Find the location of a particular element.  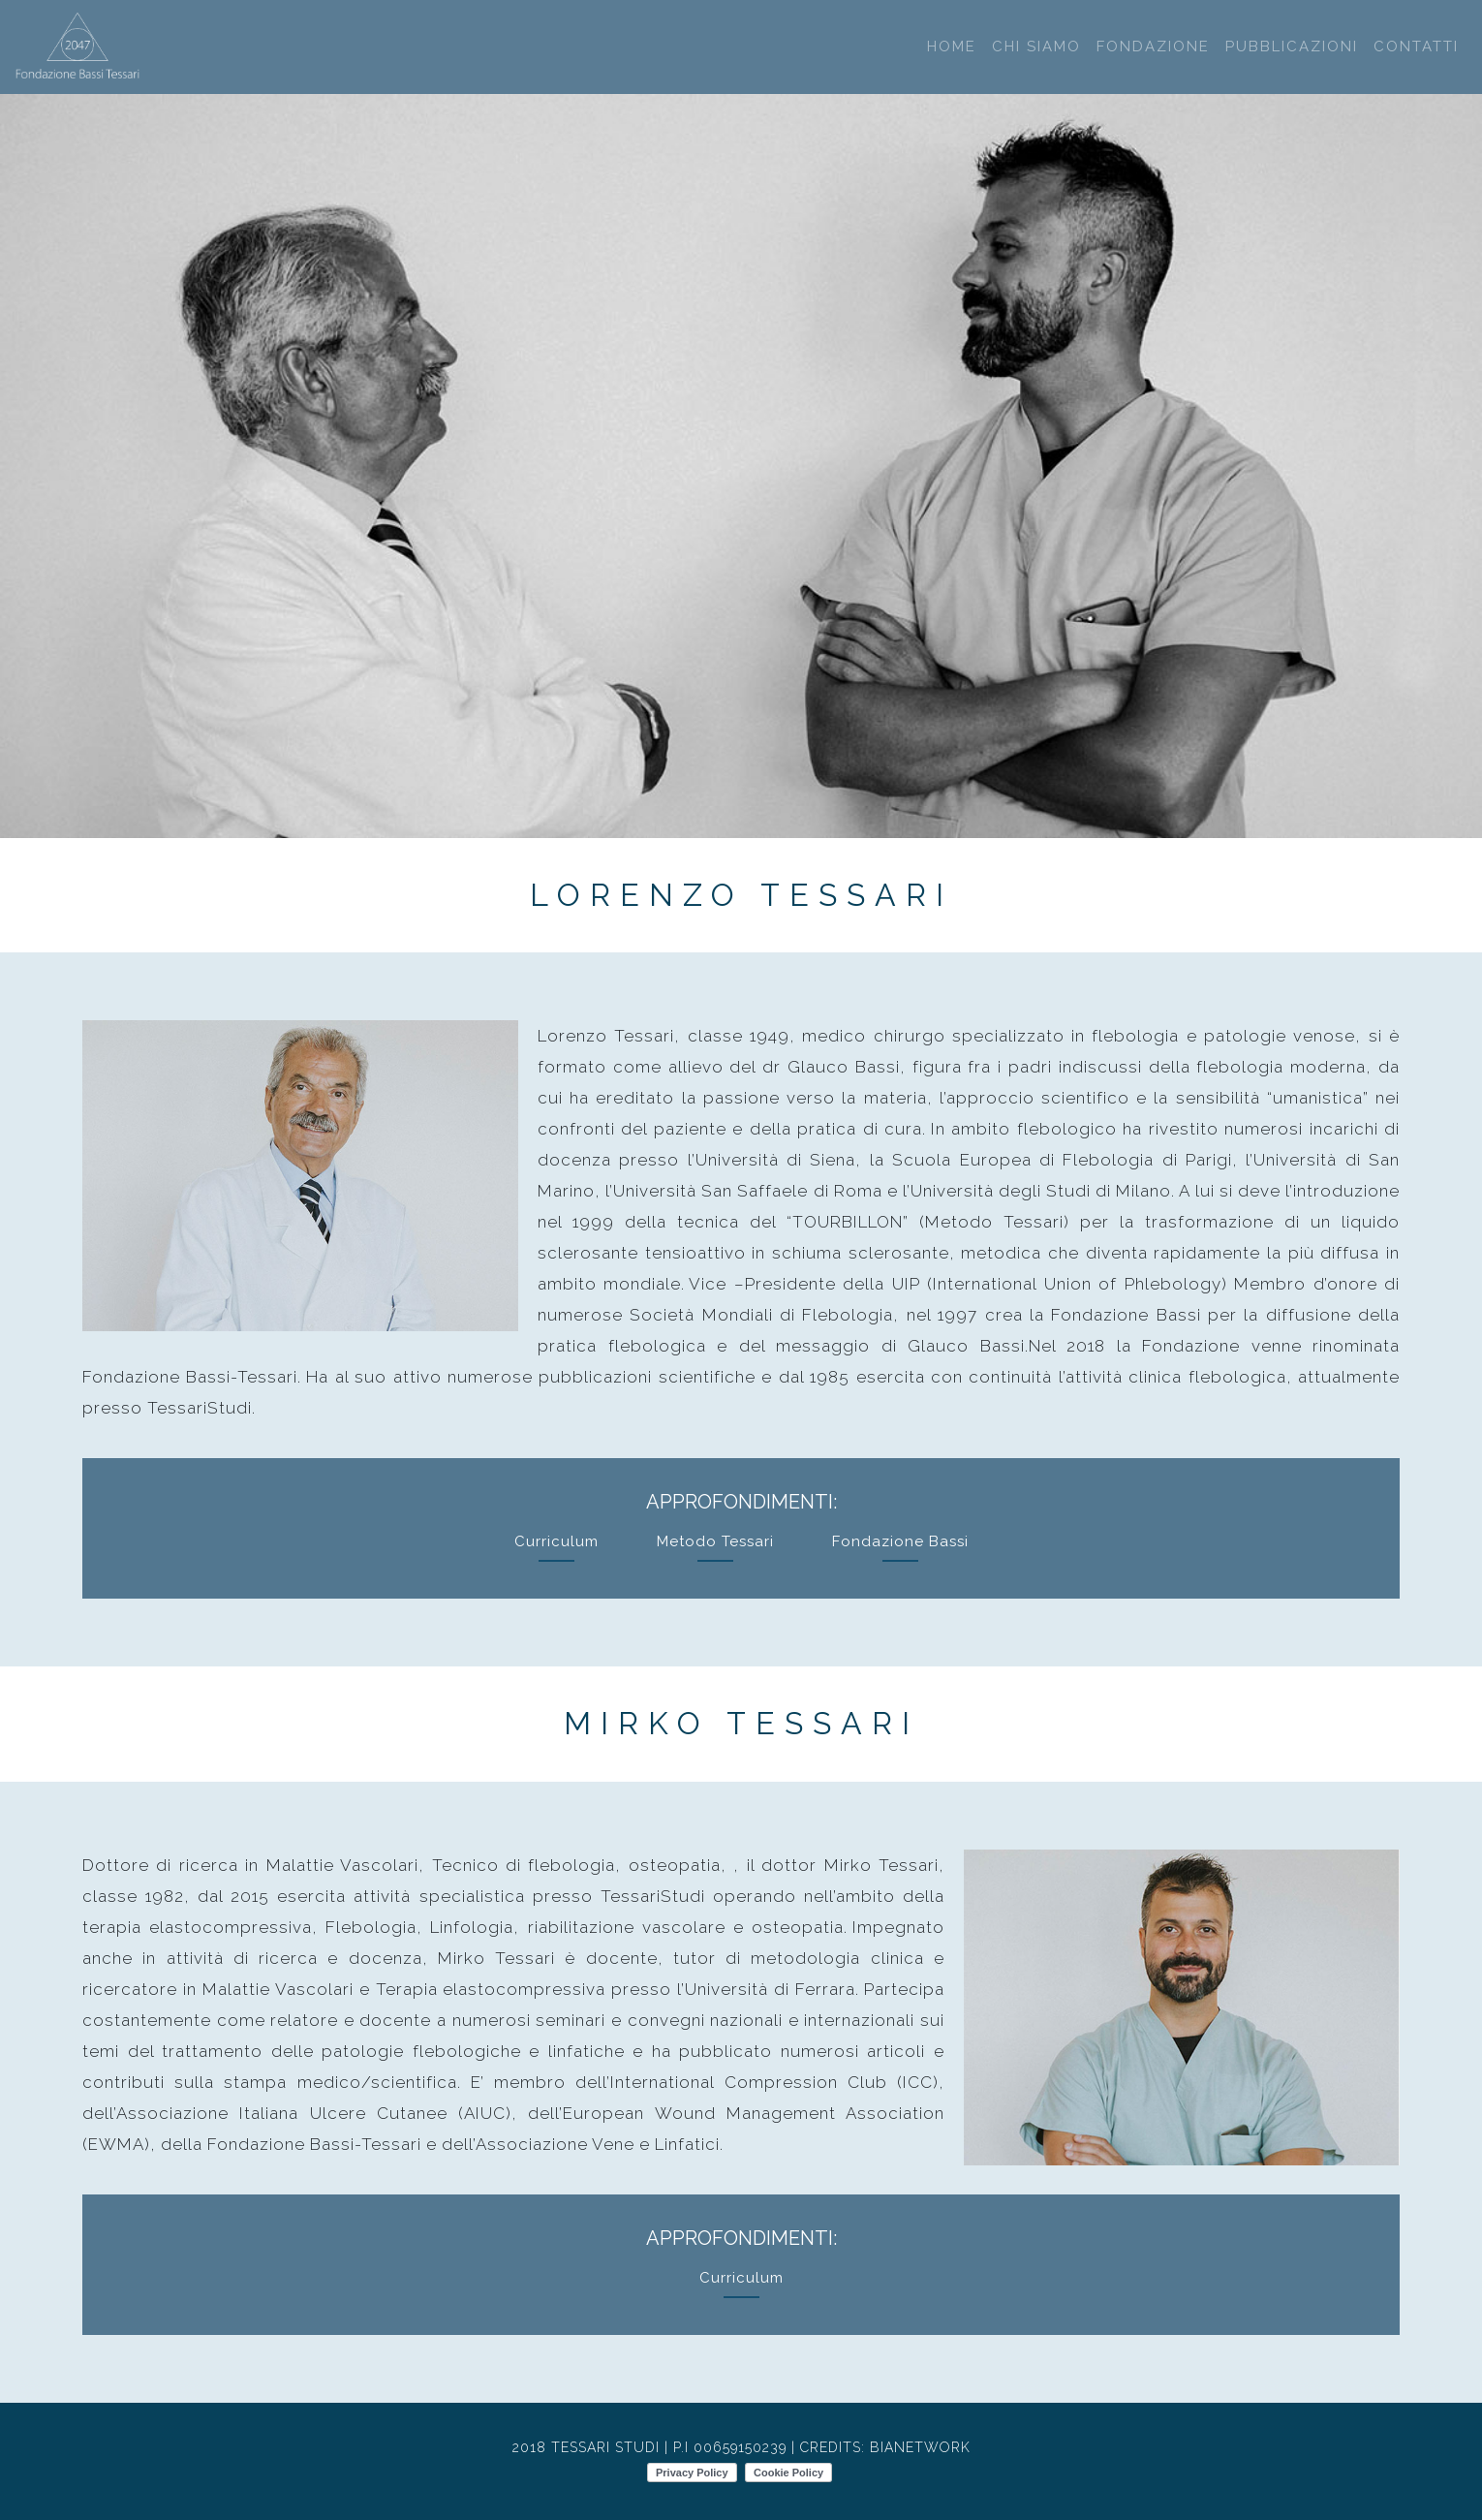

Contatti is located at coordinates (1416, 46).